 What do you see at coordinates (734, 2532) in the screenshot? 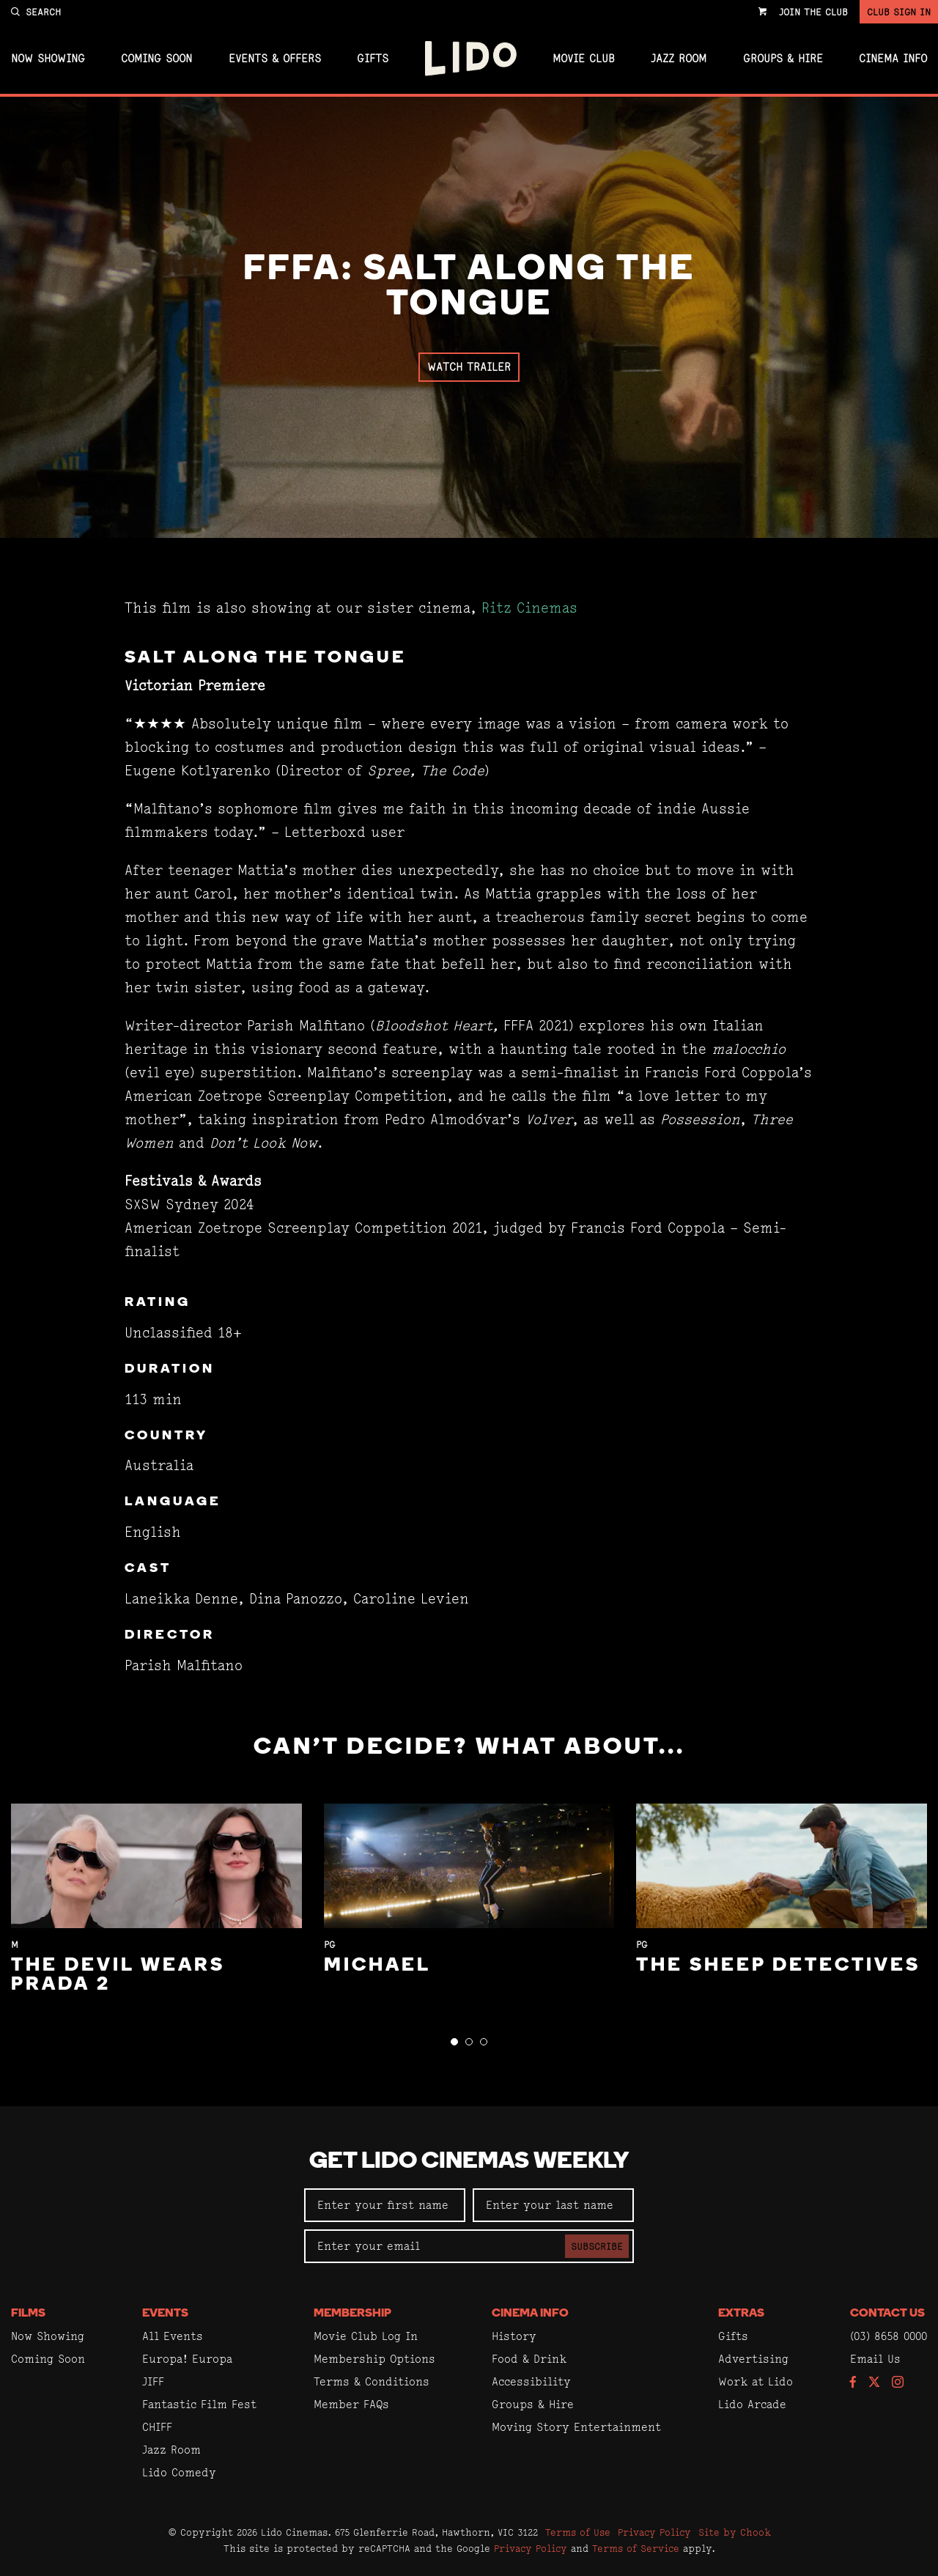
I see `Site by Chook` at bounding box center [734, 2532].